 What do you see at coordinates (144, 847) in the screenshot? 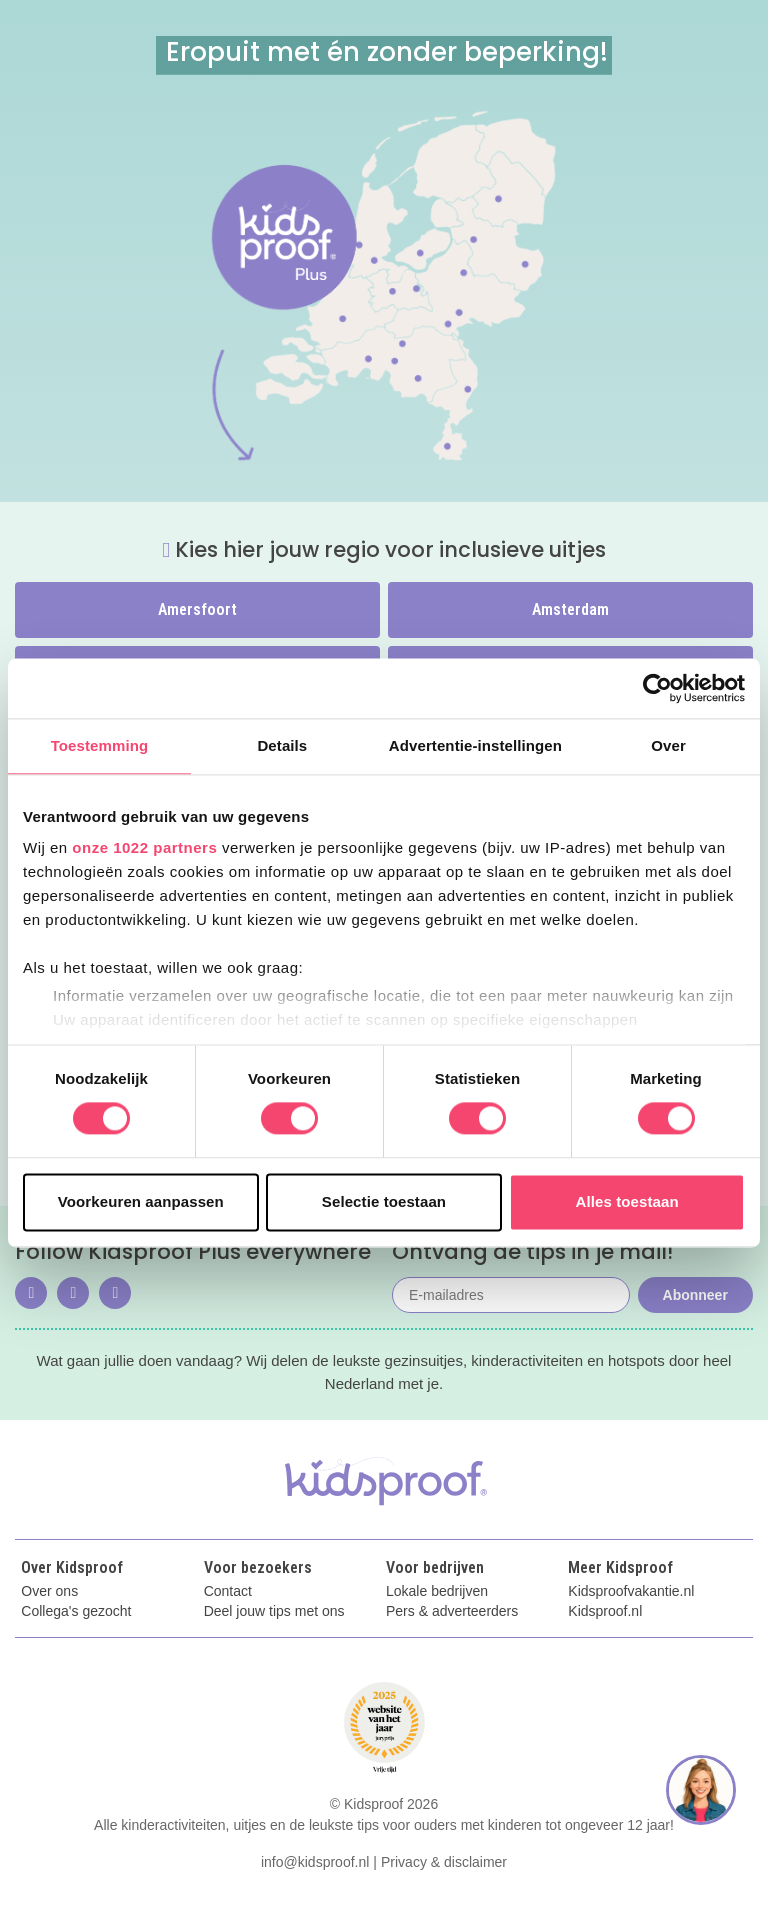
I see `onze 1022 partners` at bounding box center [144, 847].